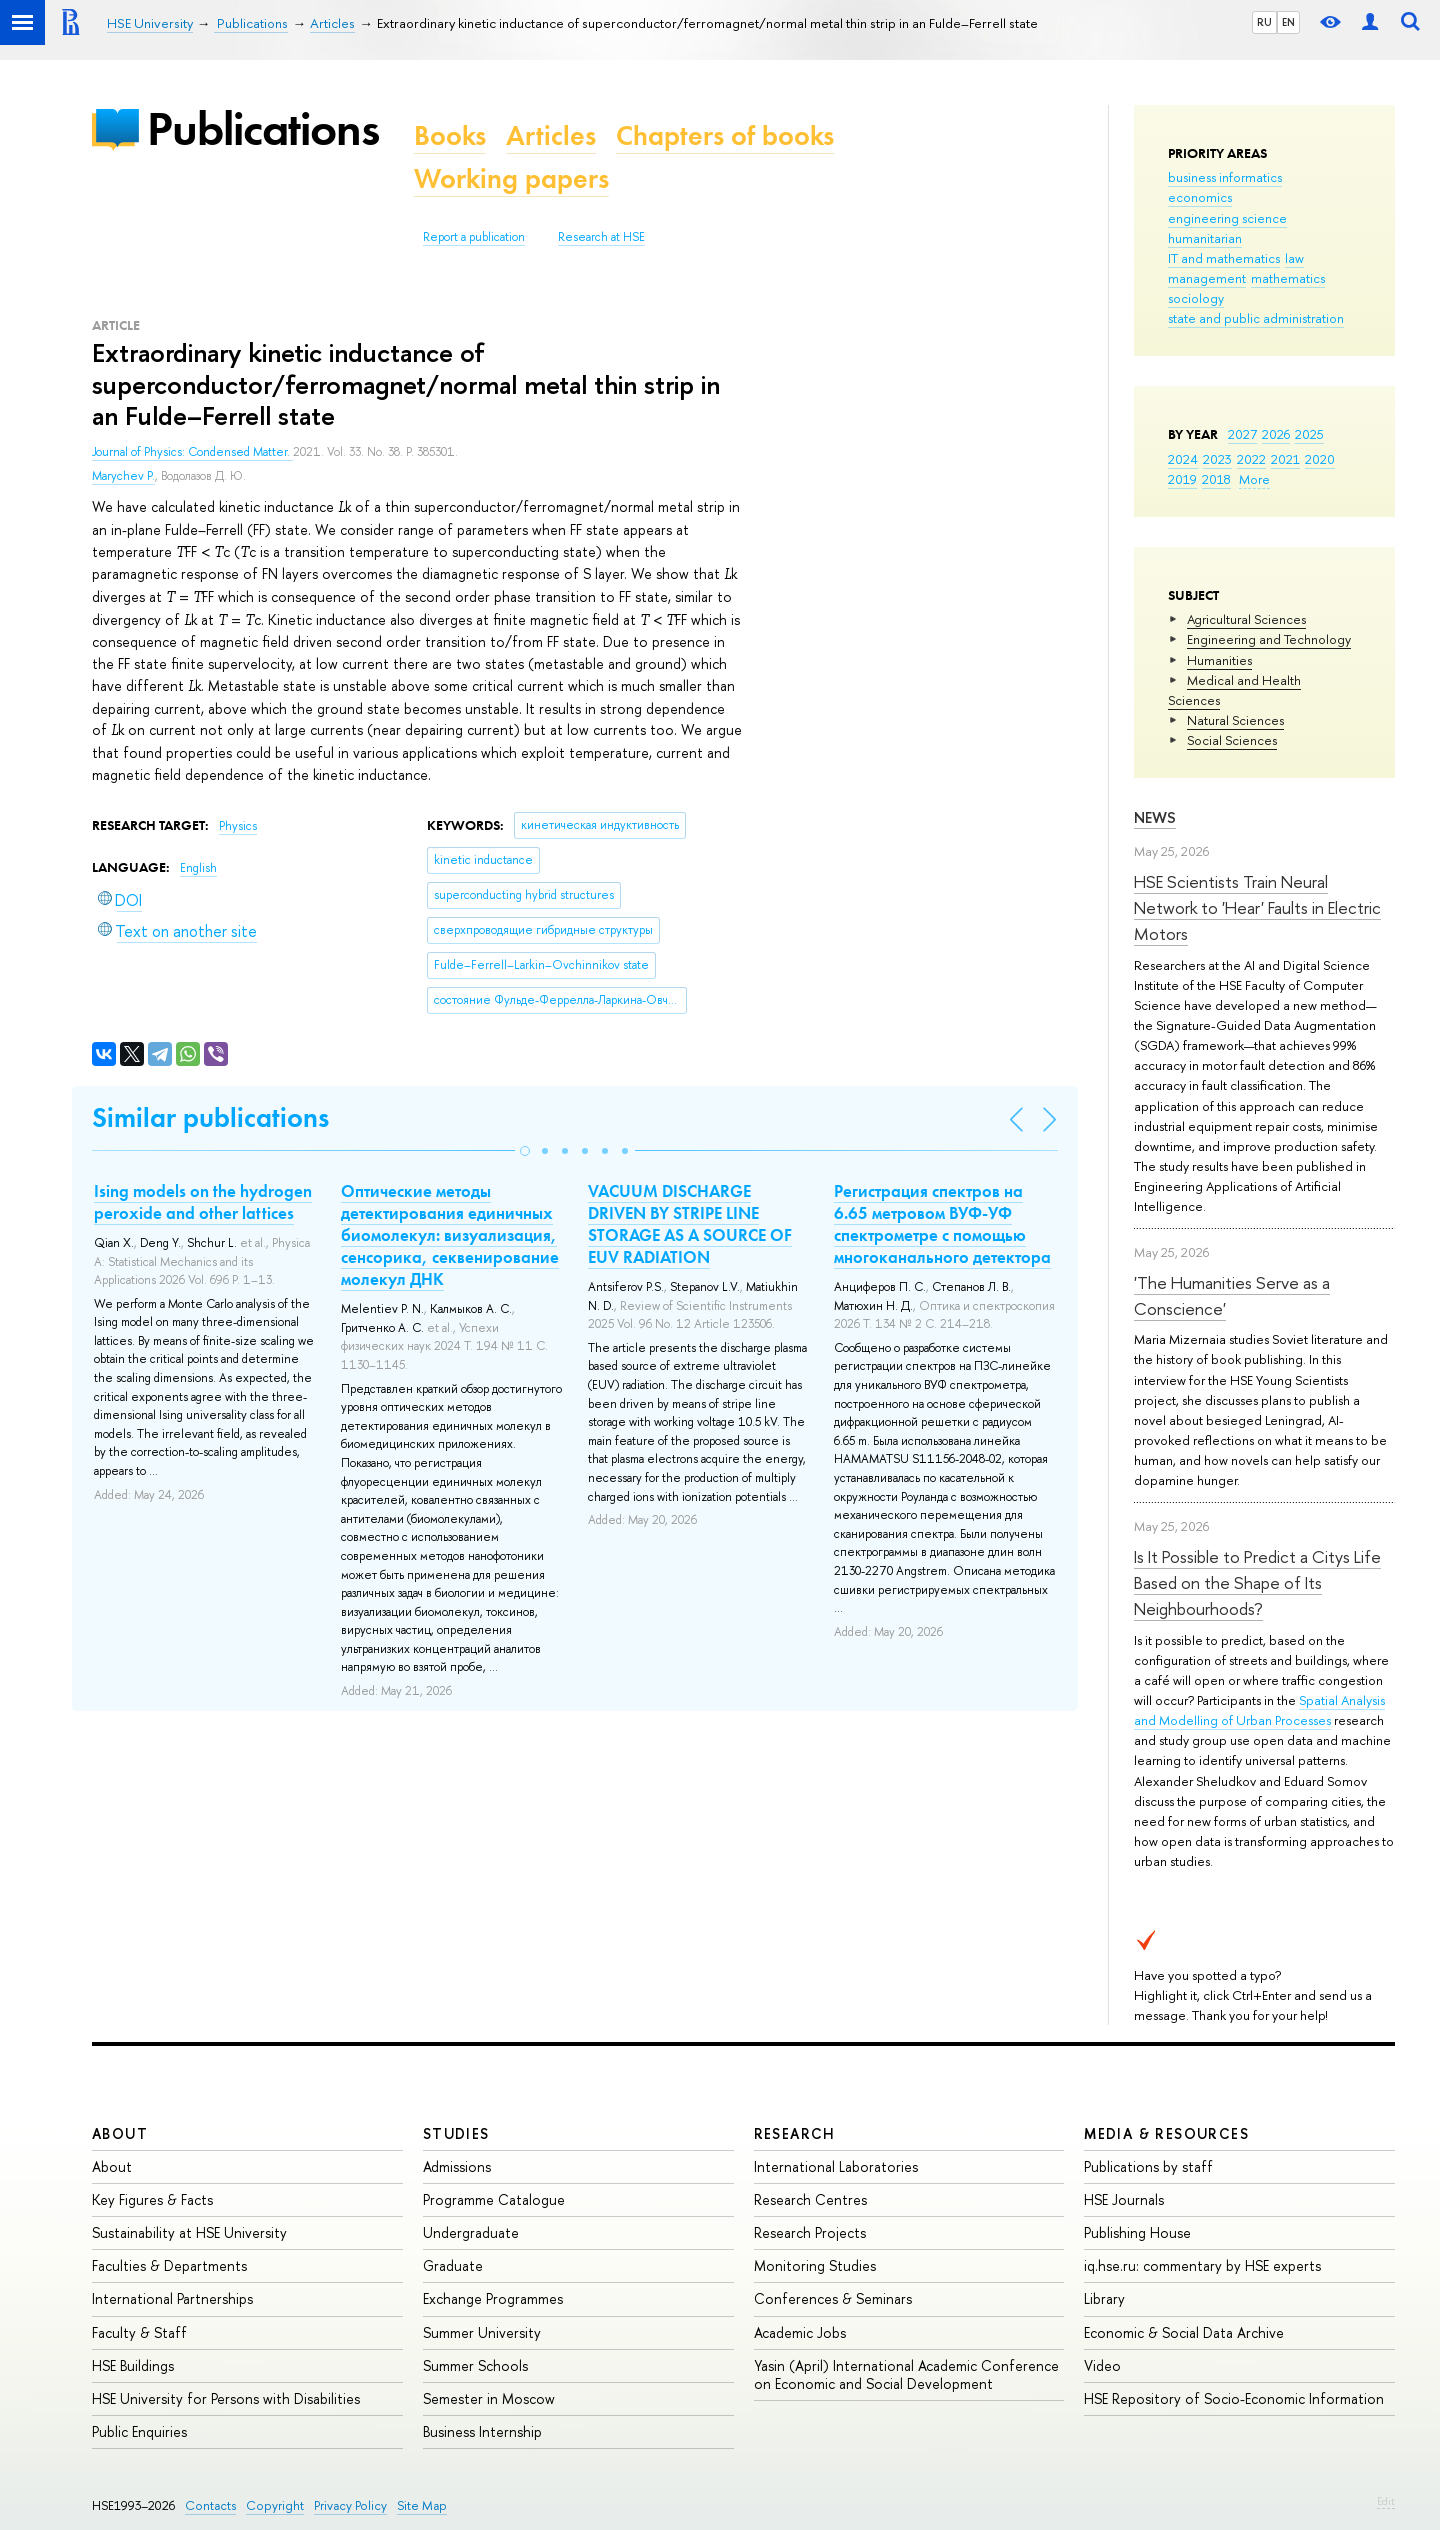 This screenshot has height=2530, width=1440. I want to click on Is It Possible to Predict a Citys Life Based on the Shape of Its Neighbourhoods?, so click(1257, 1583).